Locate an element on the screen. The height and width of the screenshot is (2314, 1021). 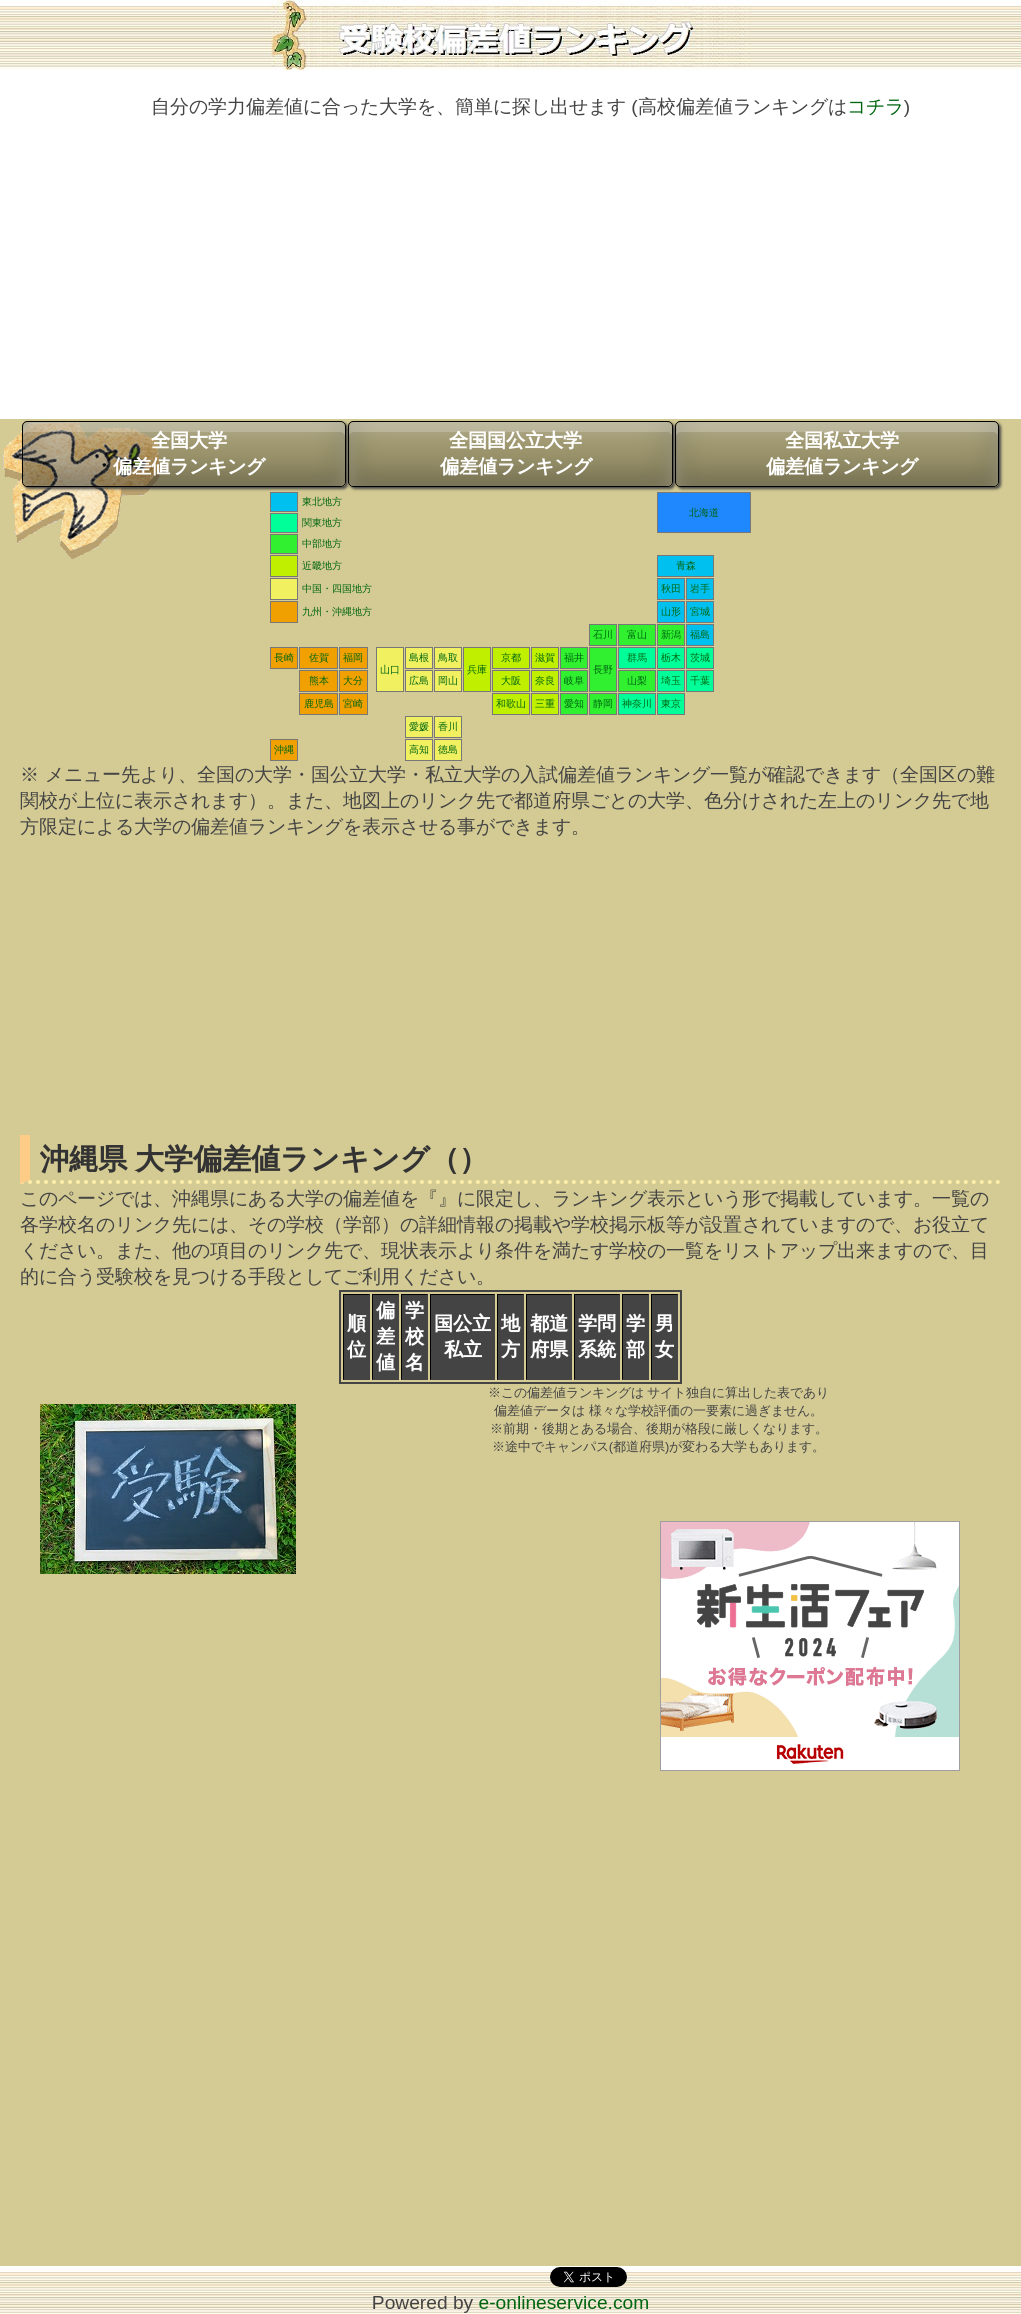
岡山 is located at coordinates (448, 680).